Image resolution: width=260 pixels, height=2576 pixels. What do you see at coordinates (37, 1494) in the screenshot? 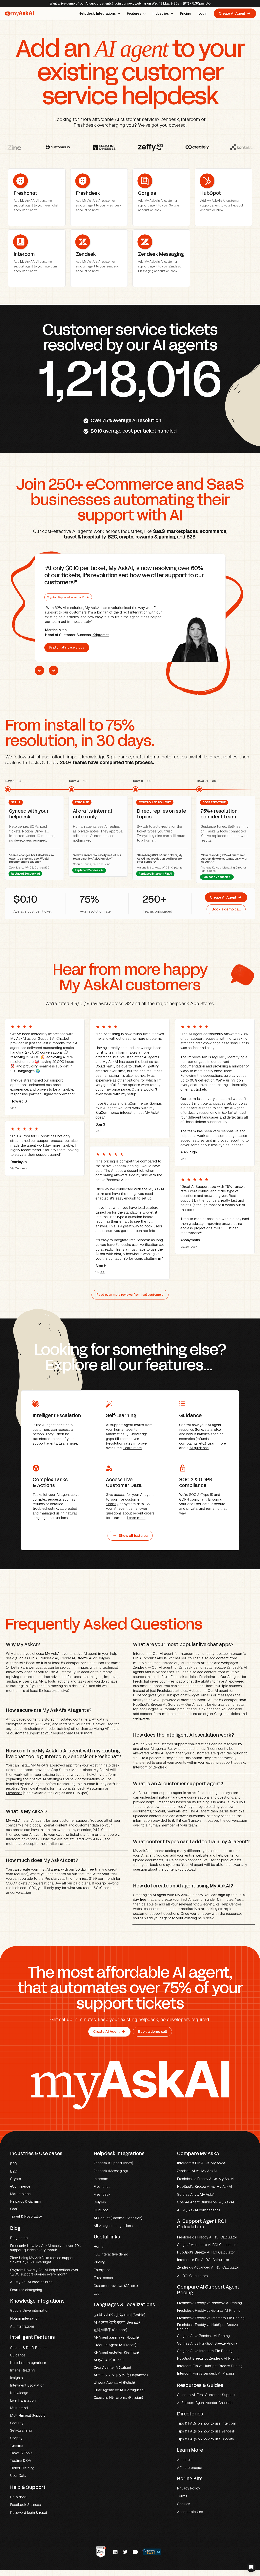
I see `Tasks` at bounding box center [37, 1494].